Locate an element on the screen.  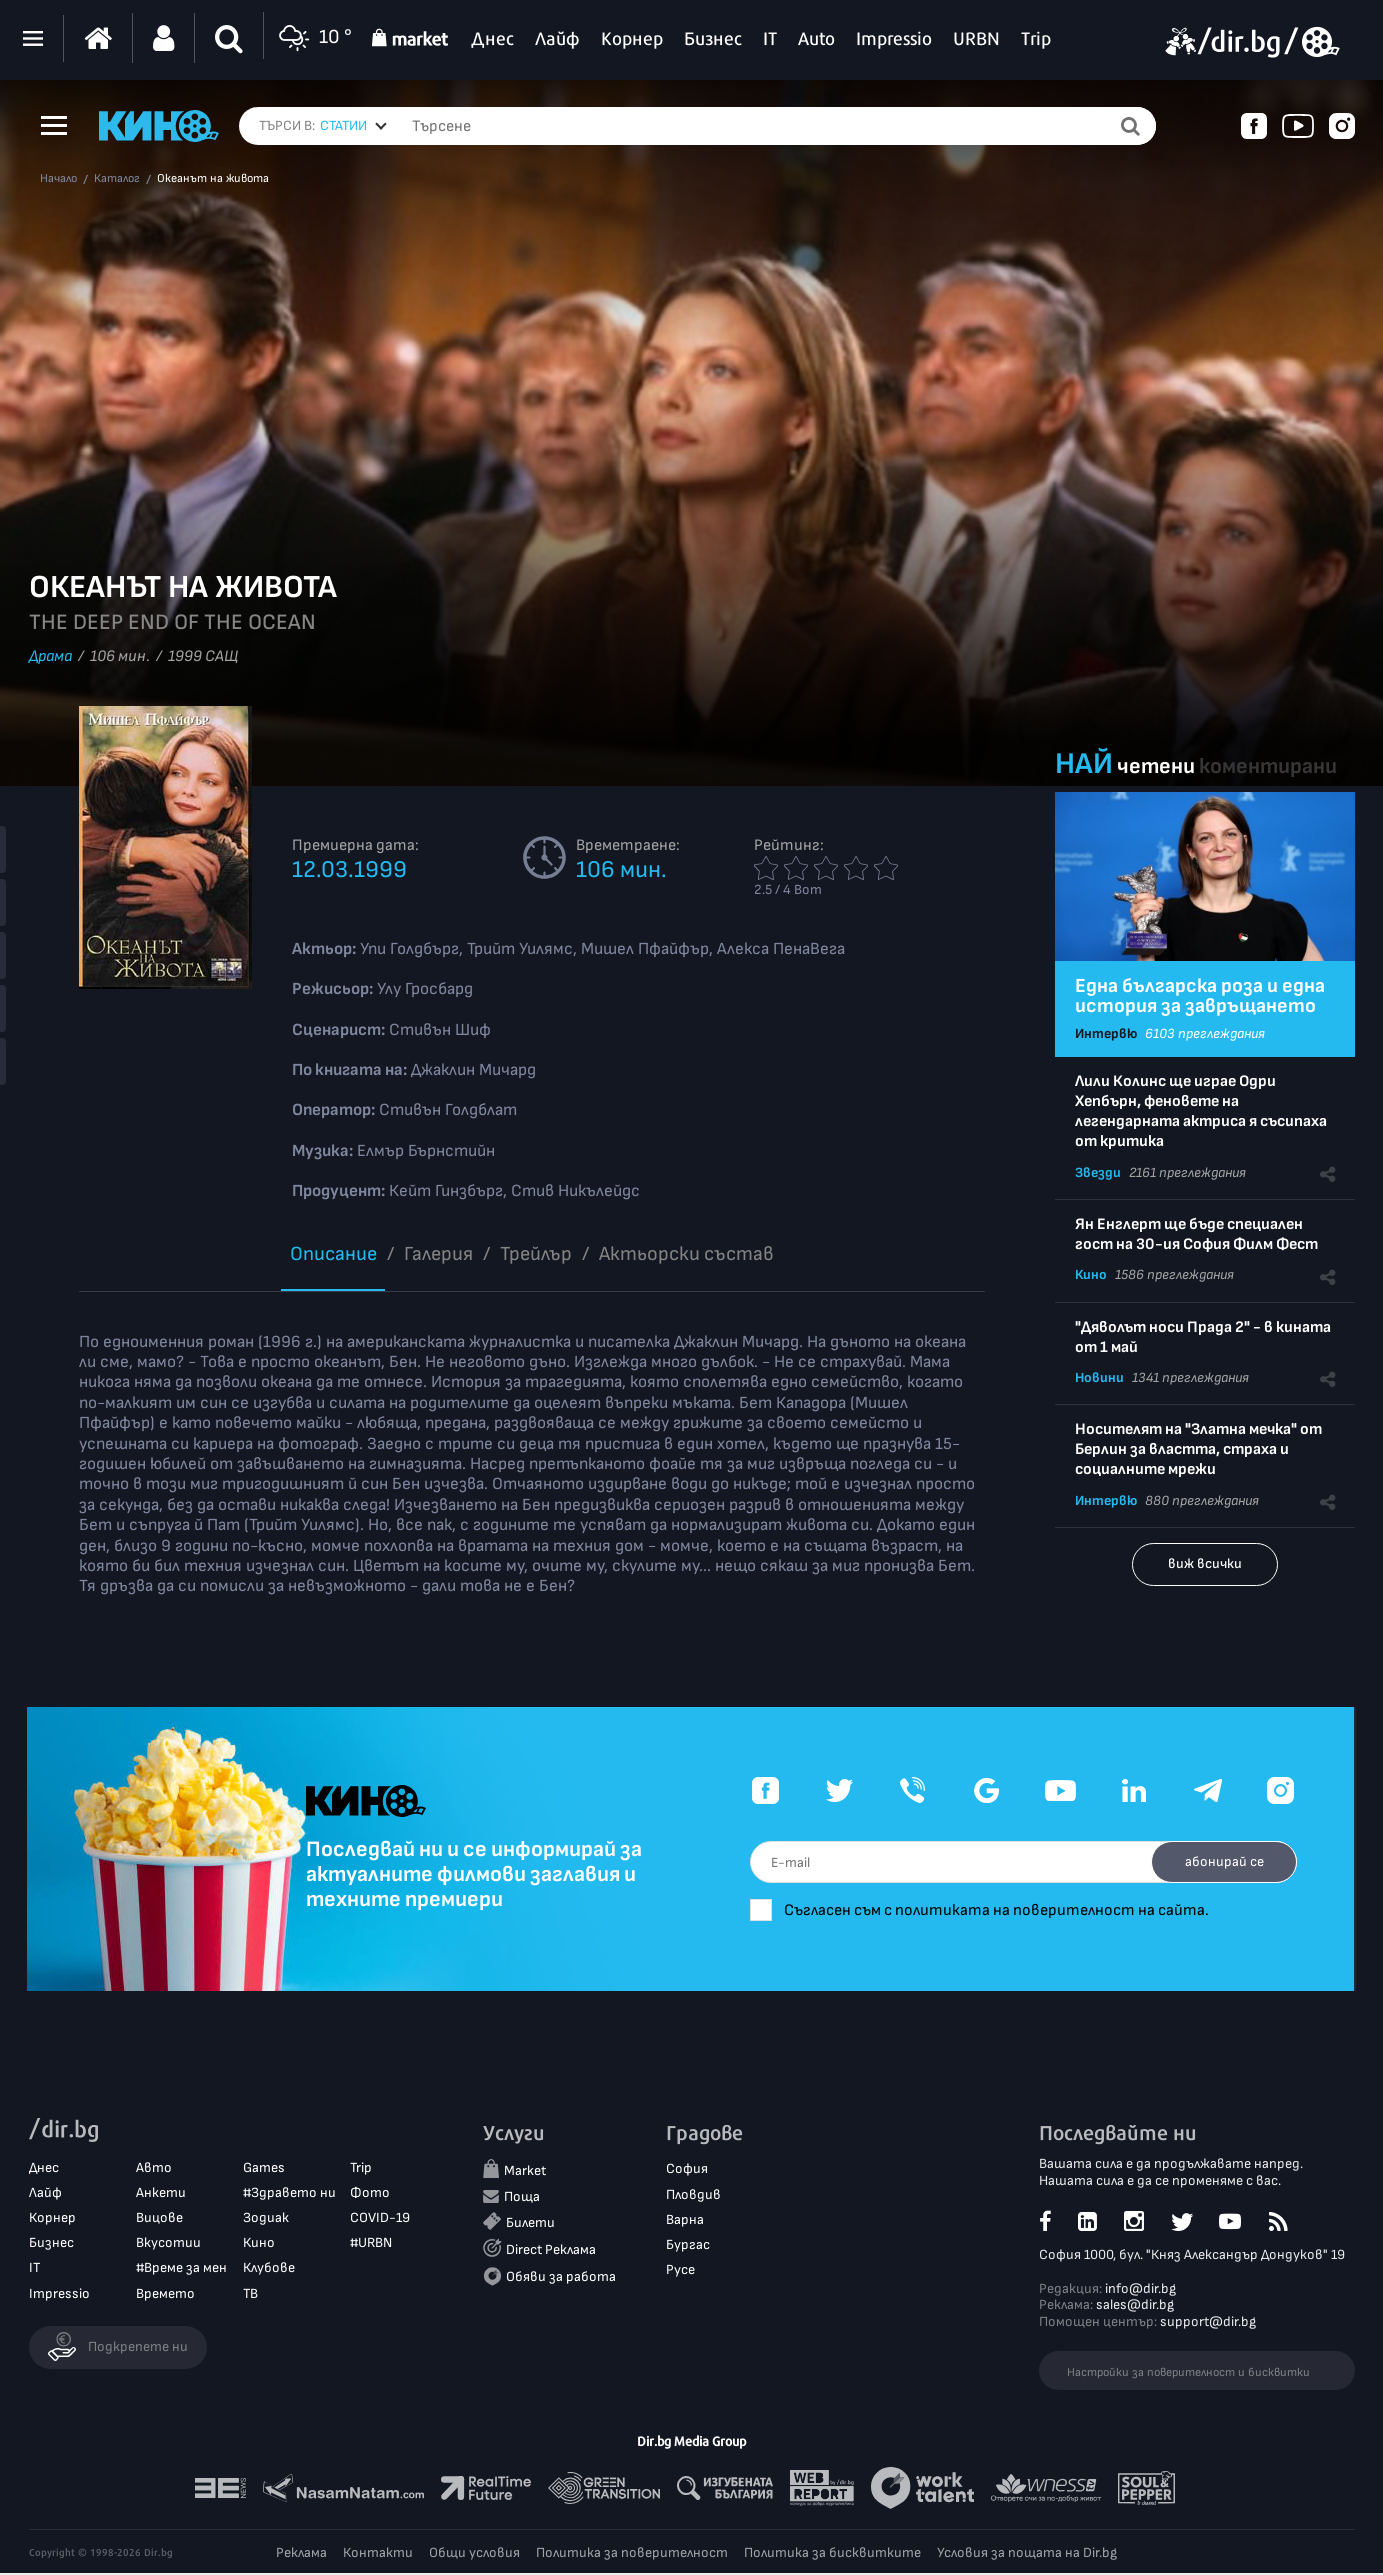
Галерия is located at coordinates (438, 1254).